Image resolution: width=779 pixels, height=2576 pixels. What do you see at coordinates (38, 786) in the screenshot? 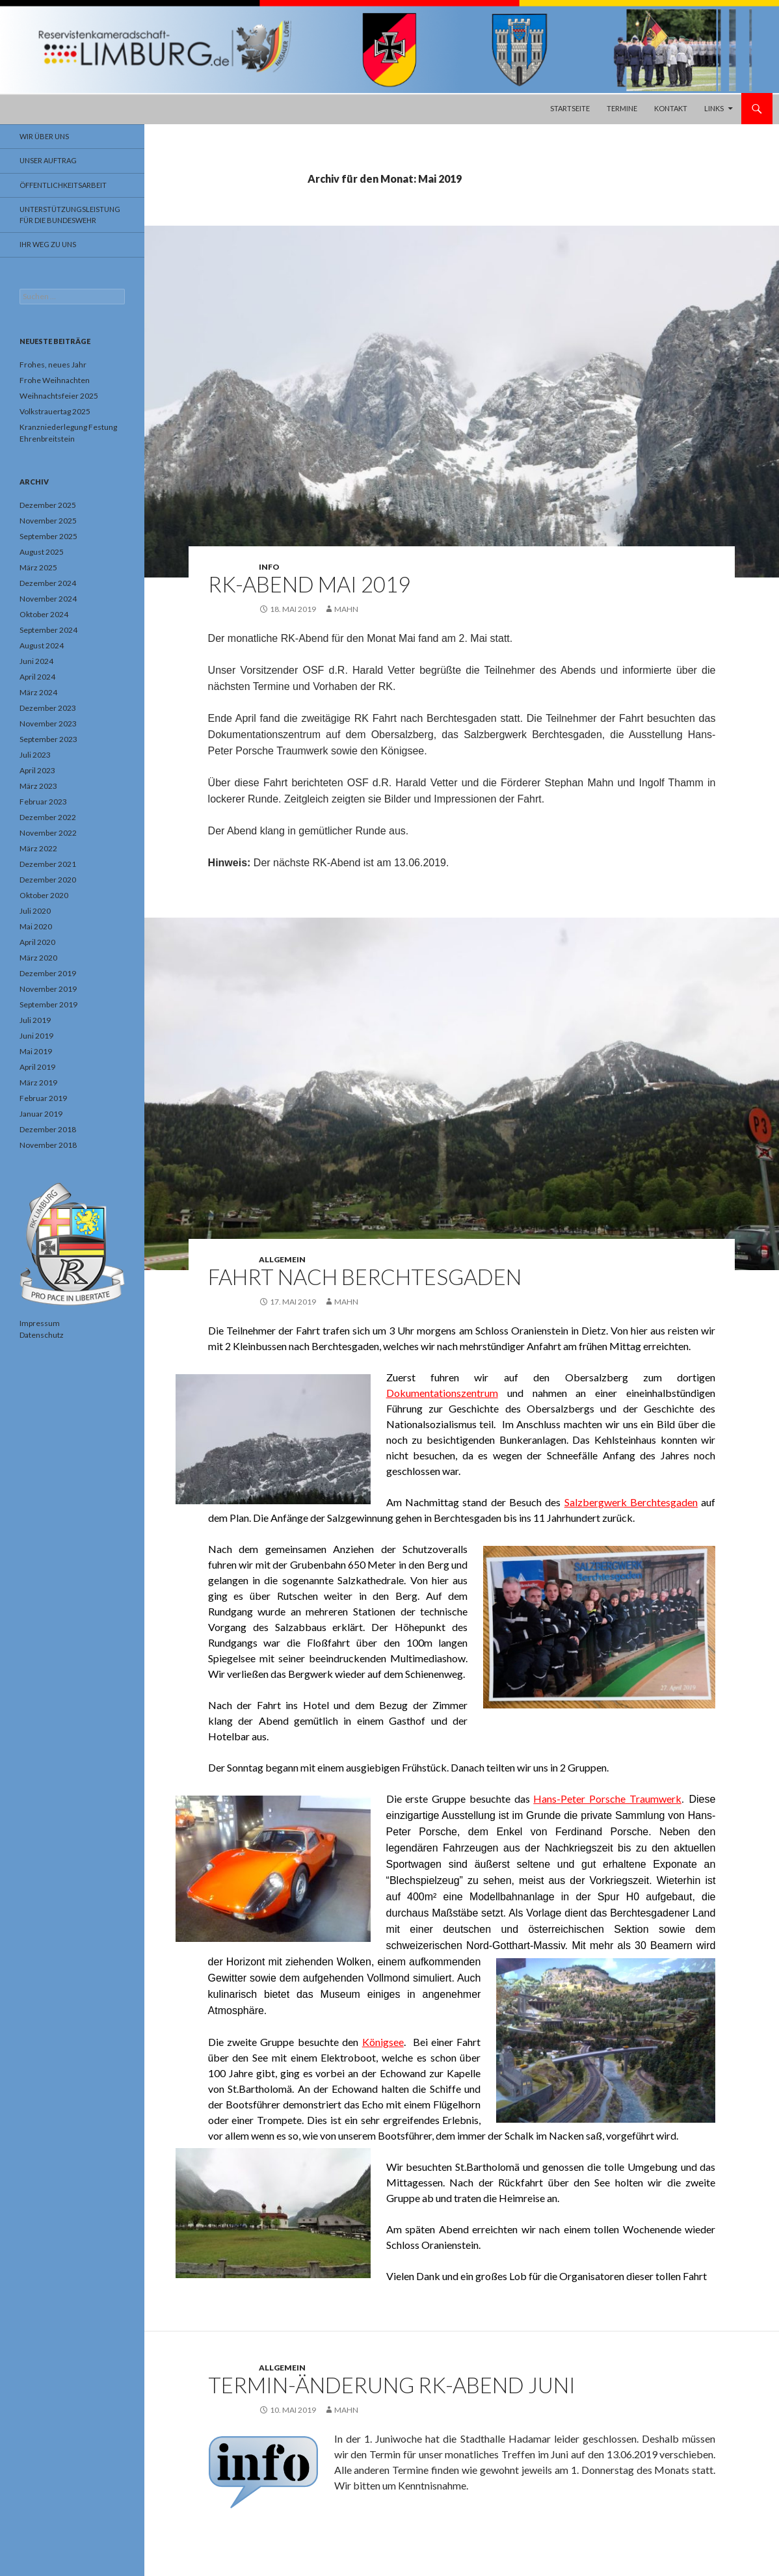
I see `März 2023` at bounding box center [38, 786].